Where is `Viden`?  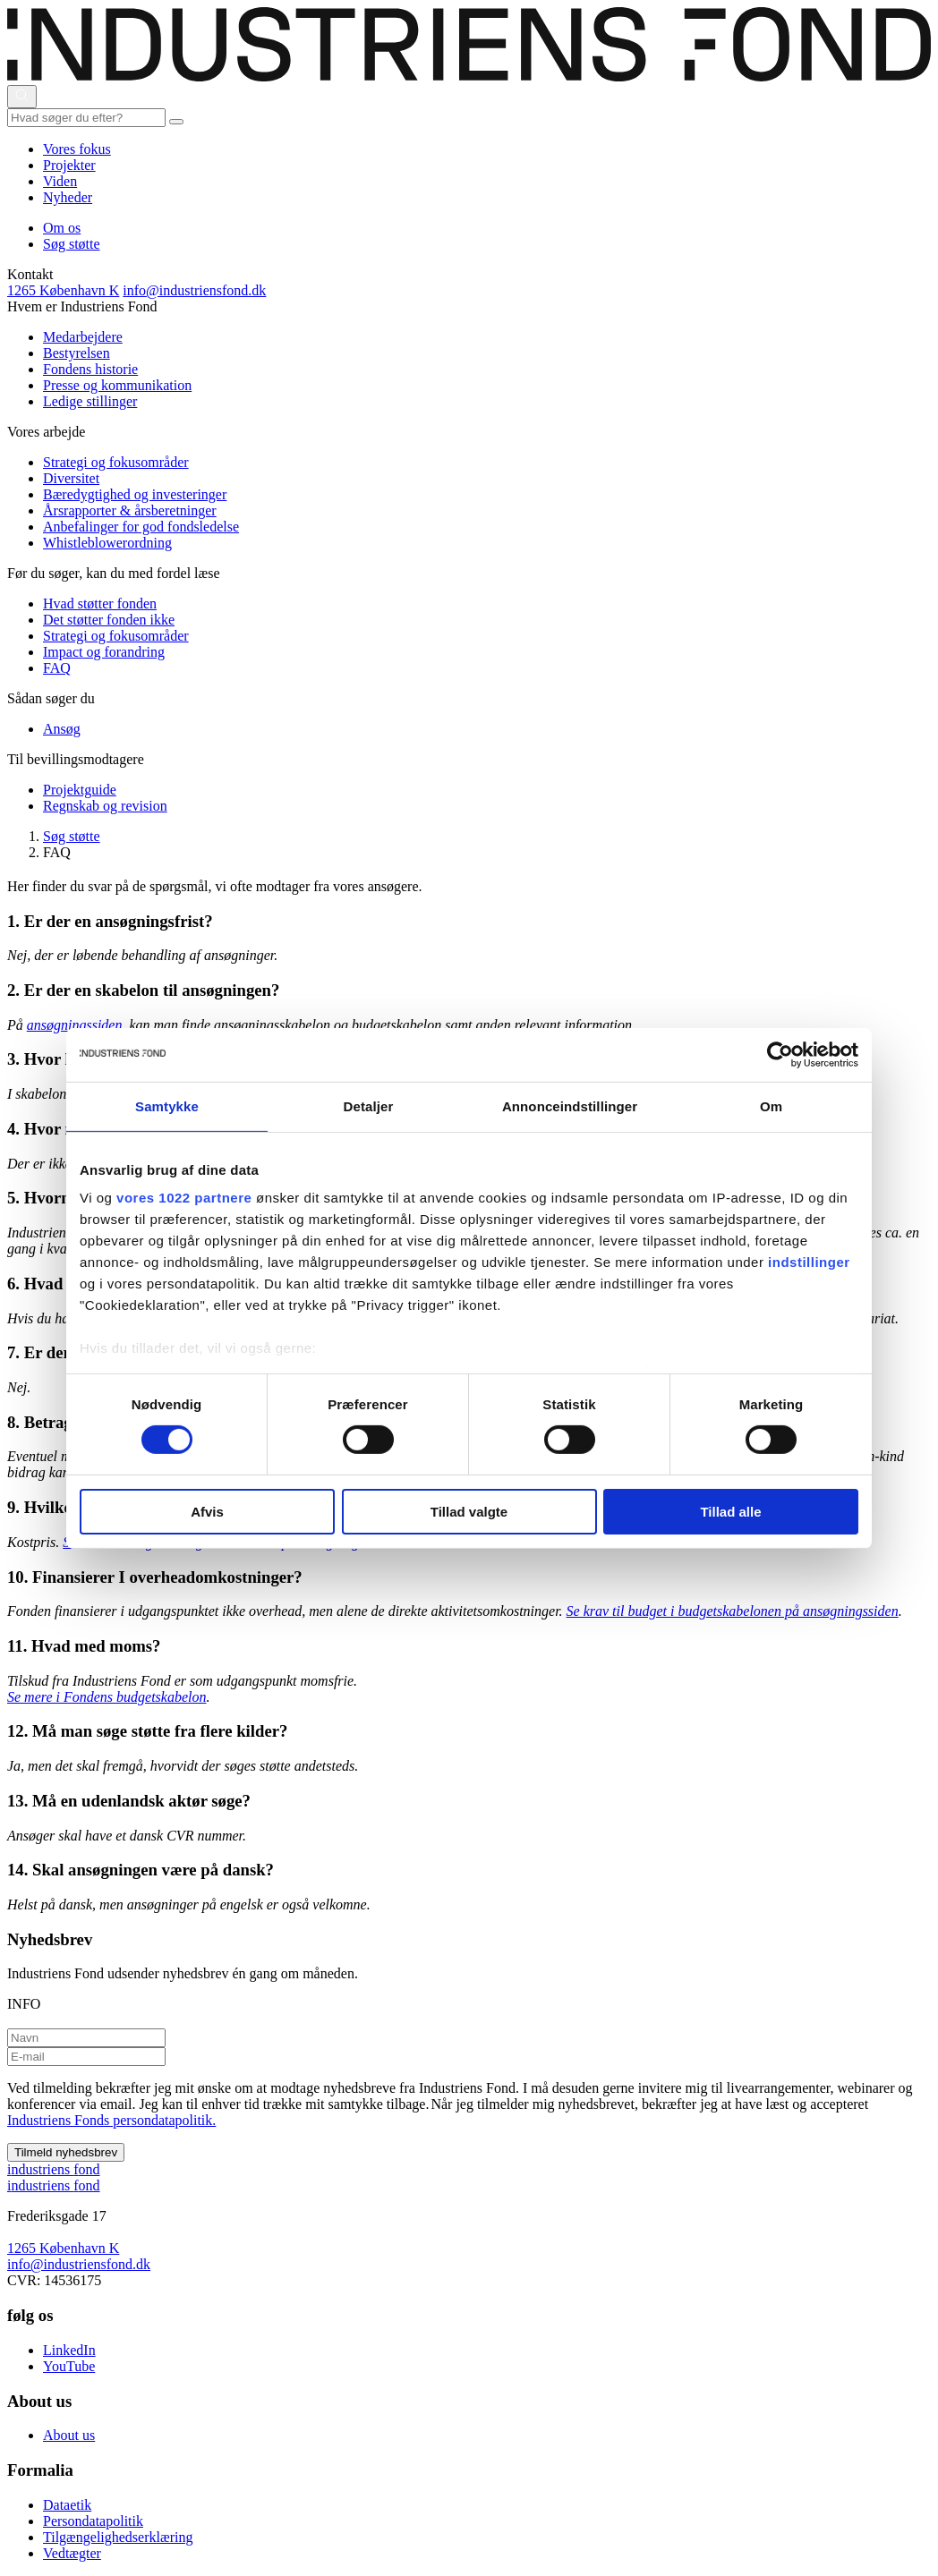 Viden is located at coordinates (60, 181).